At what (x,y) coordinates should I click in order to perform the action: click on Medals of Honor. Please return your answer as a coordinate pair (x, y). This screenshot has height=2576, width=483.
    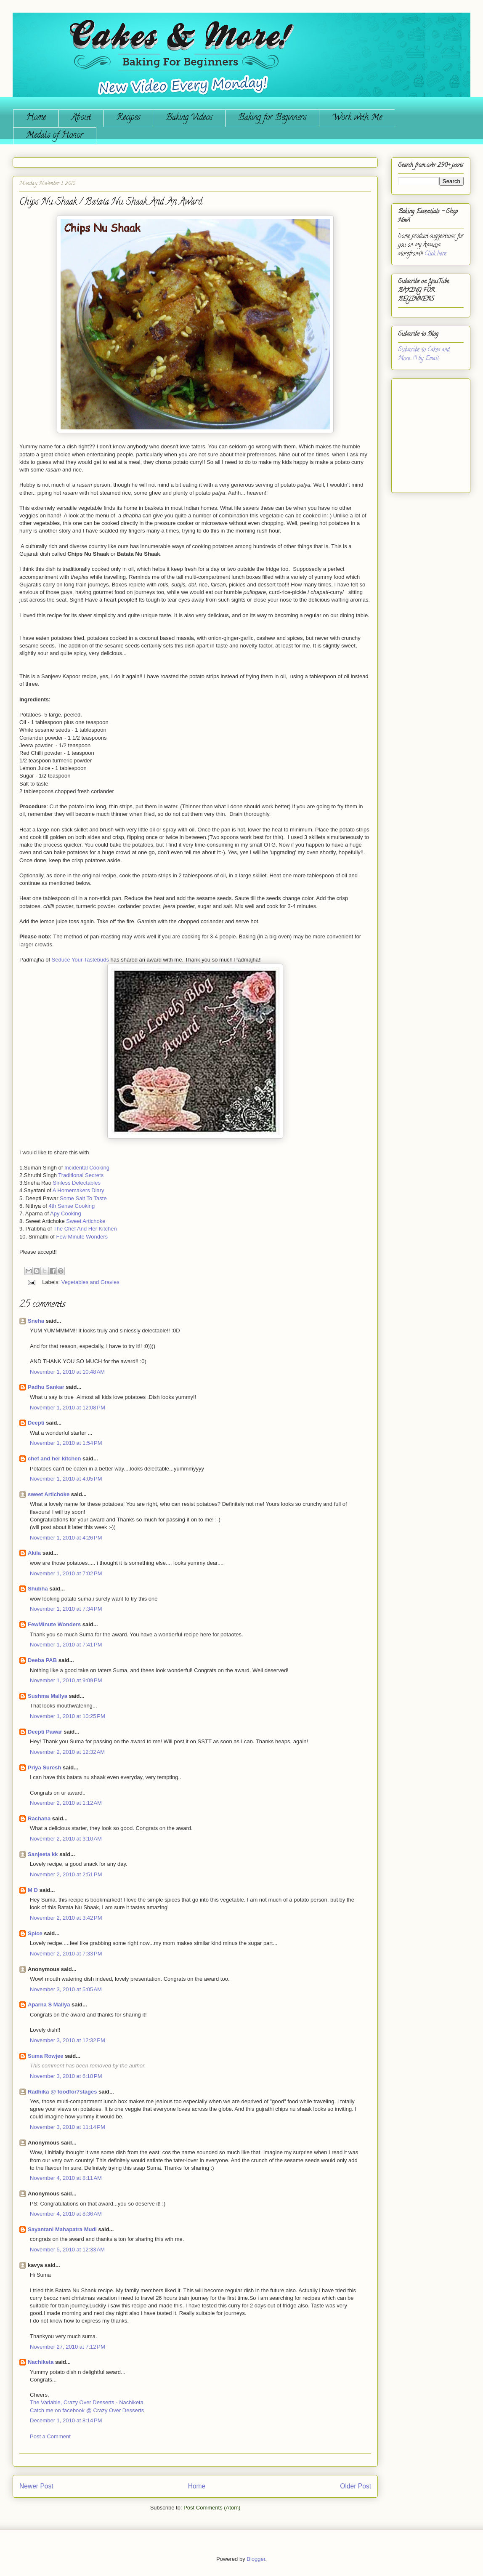
    Looking at the image, I should click on (54, 135).